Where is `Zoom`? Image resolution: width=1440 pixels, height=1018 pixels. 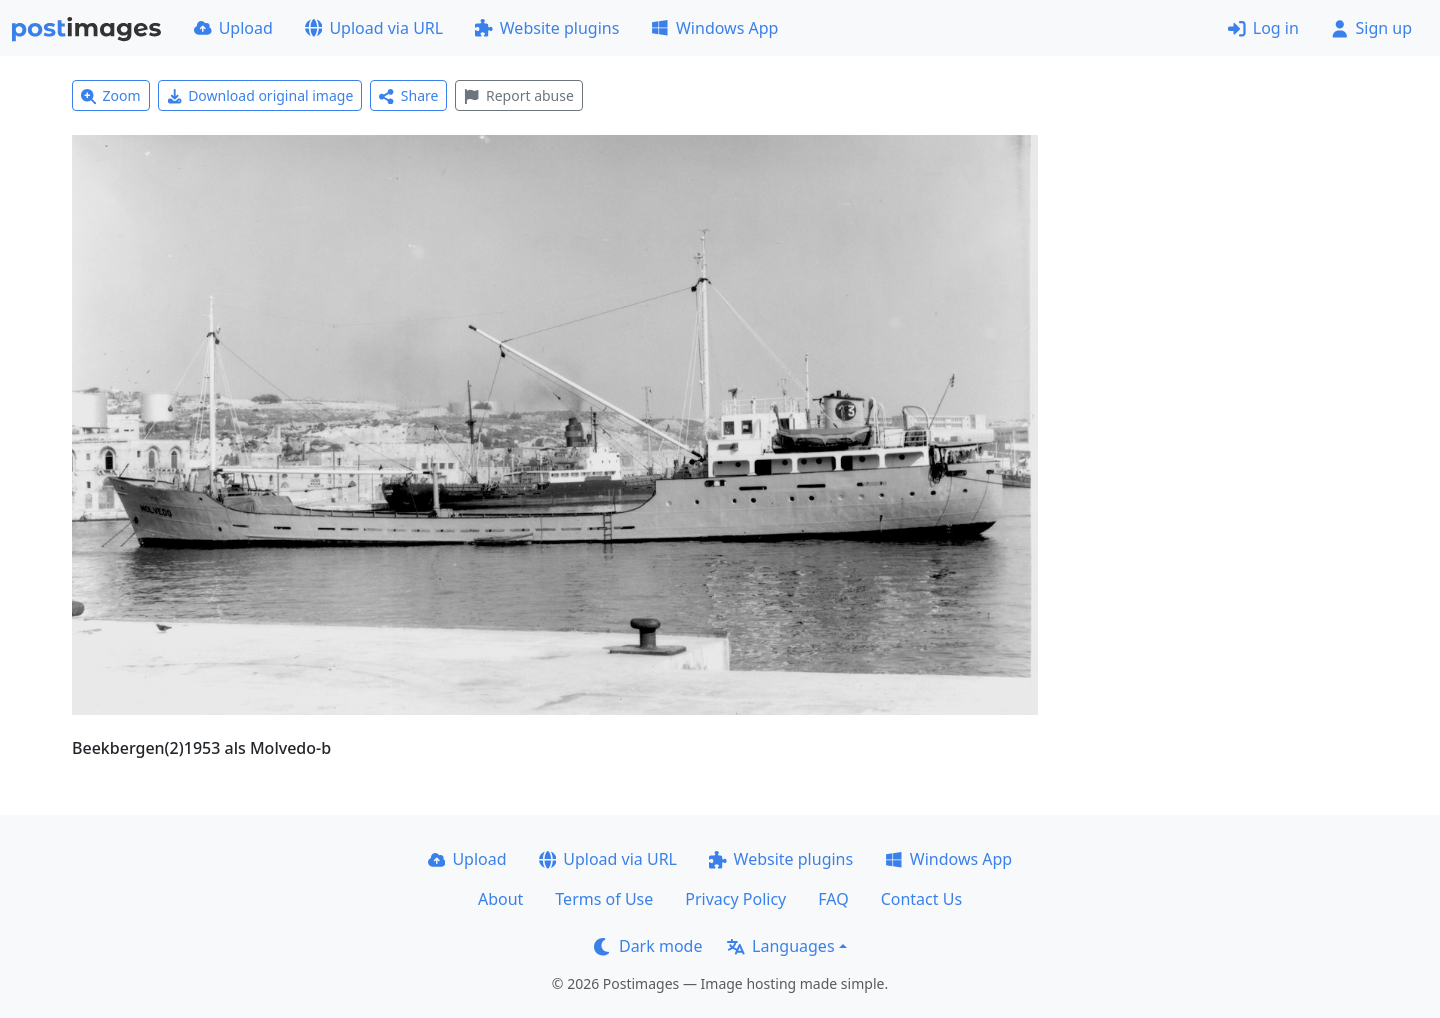 Zoom is located at coordinates (111, 95).